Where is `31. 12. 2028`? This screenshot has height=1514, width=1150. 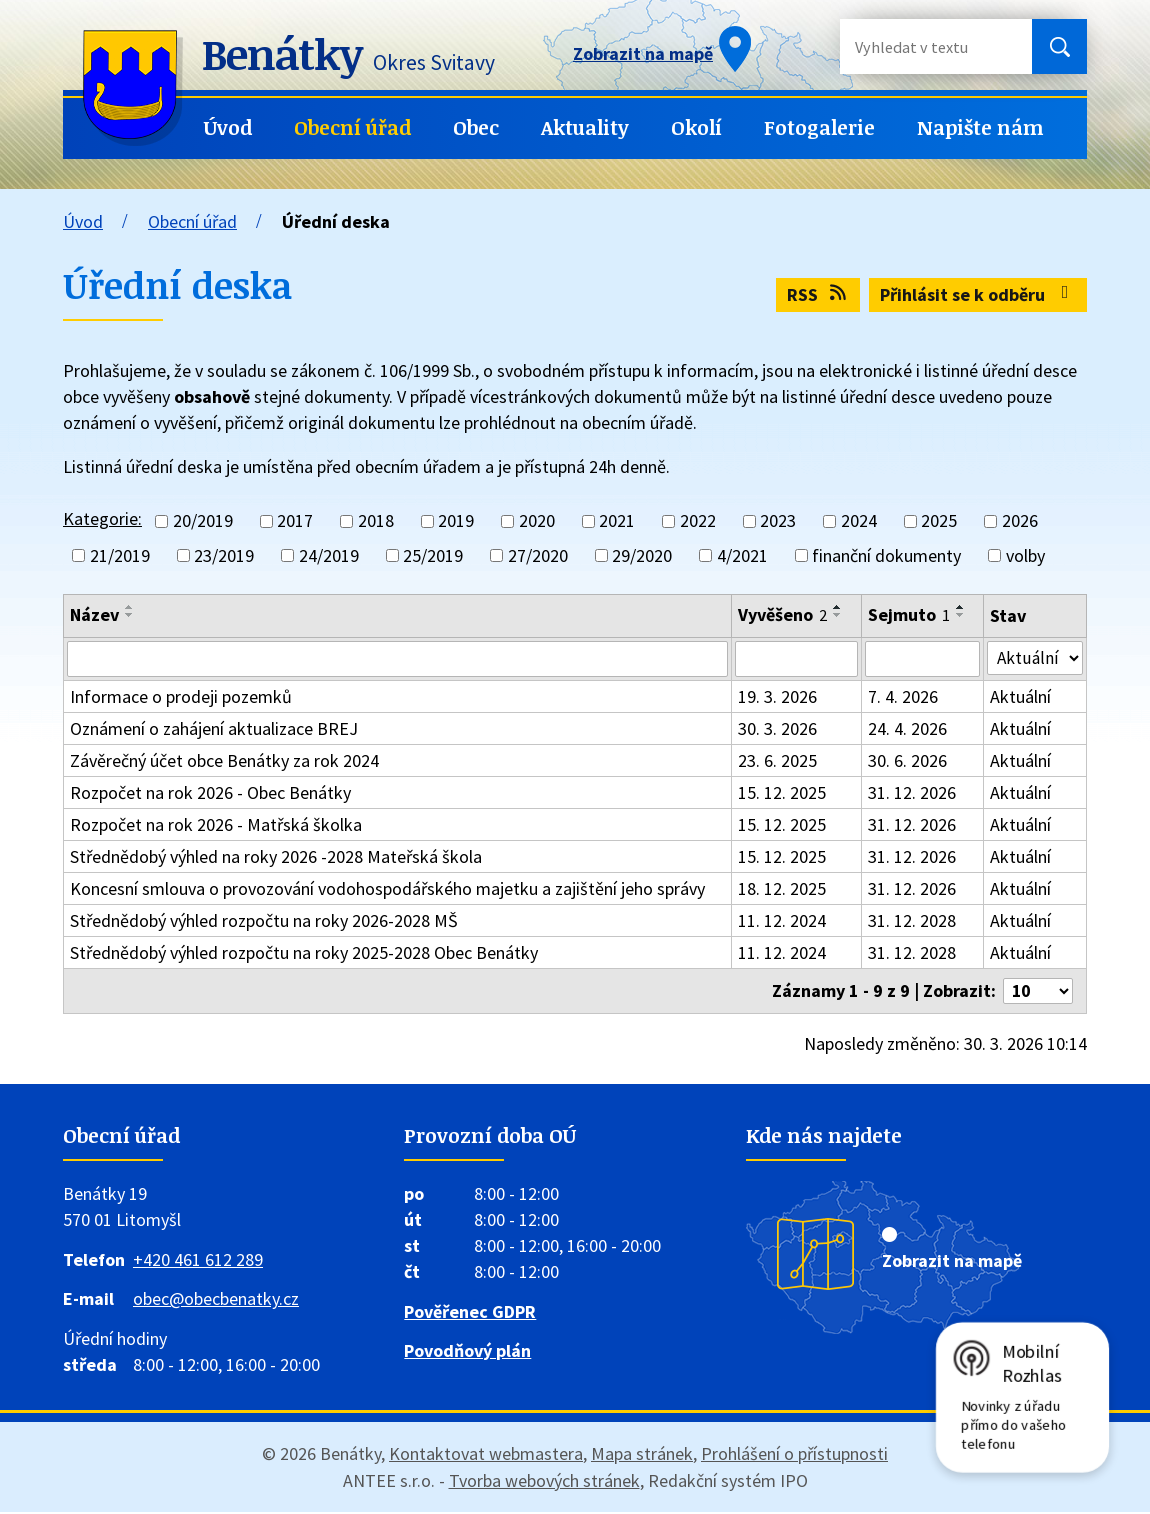
31. 12. 2028 is located at coordinates (912, 922).